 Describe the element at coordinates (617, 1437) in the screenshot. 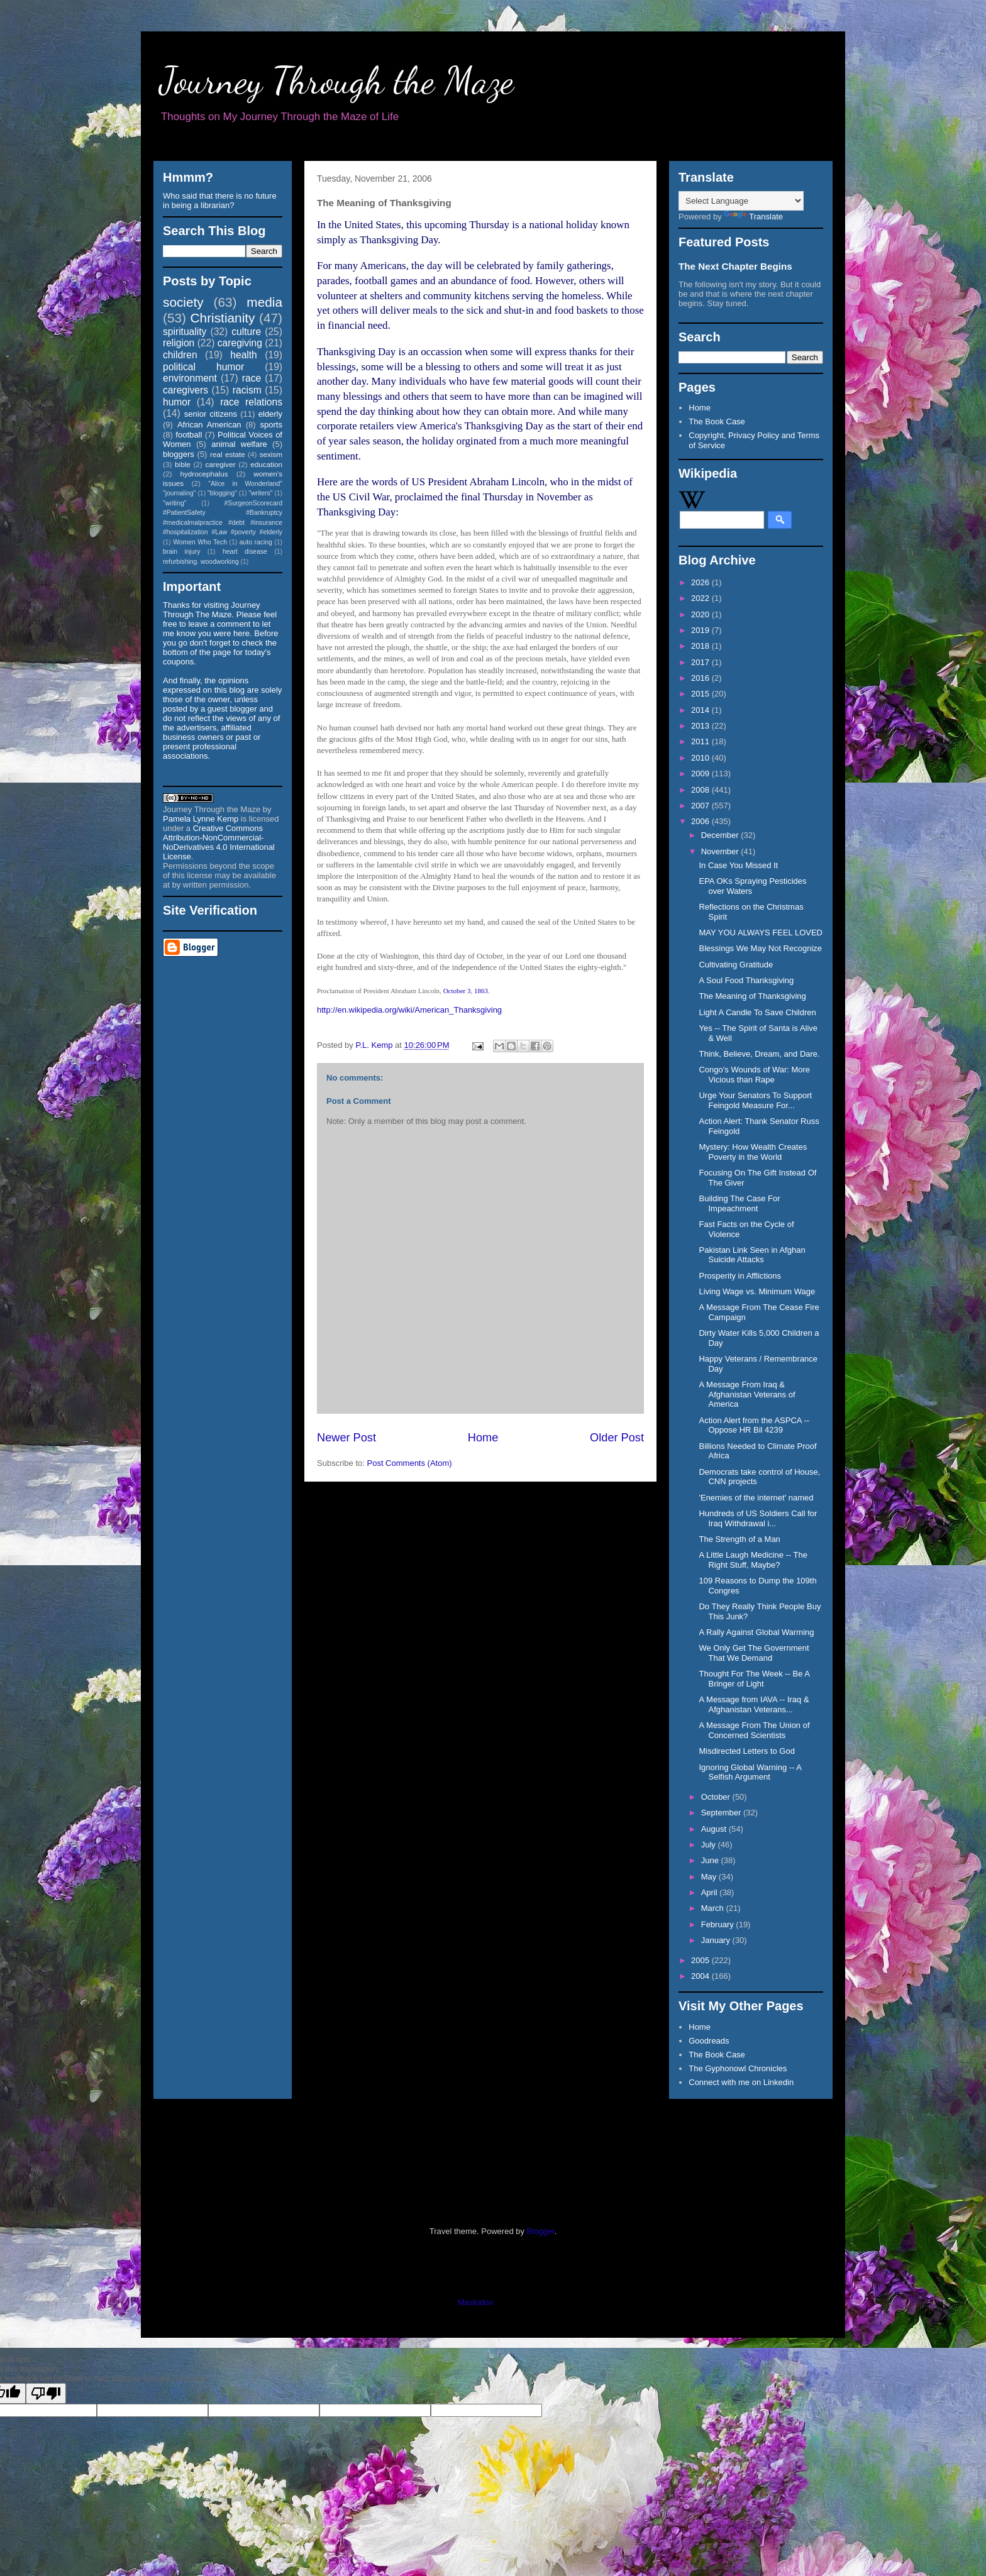

I see `Older Post` at that location.